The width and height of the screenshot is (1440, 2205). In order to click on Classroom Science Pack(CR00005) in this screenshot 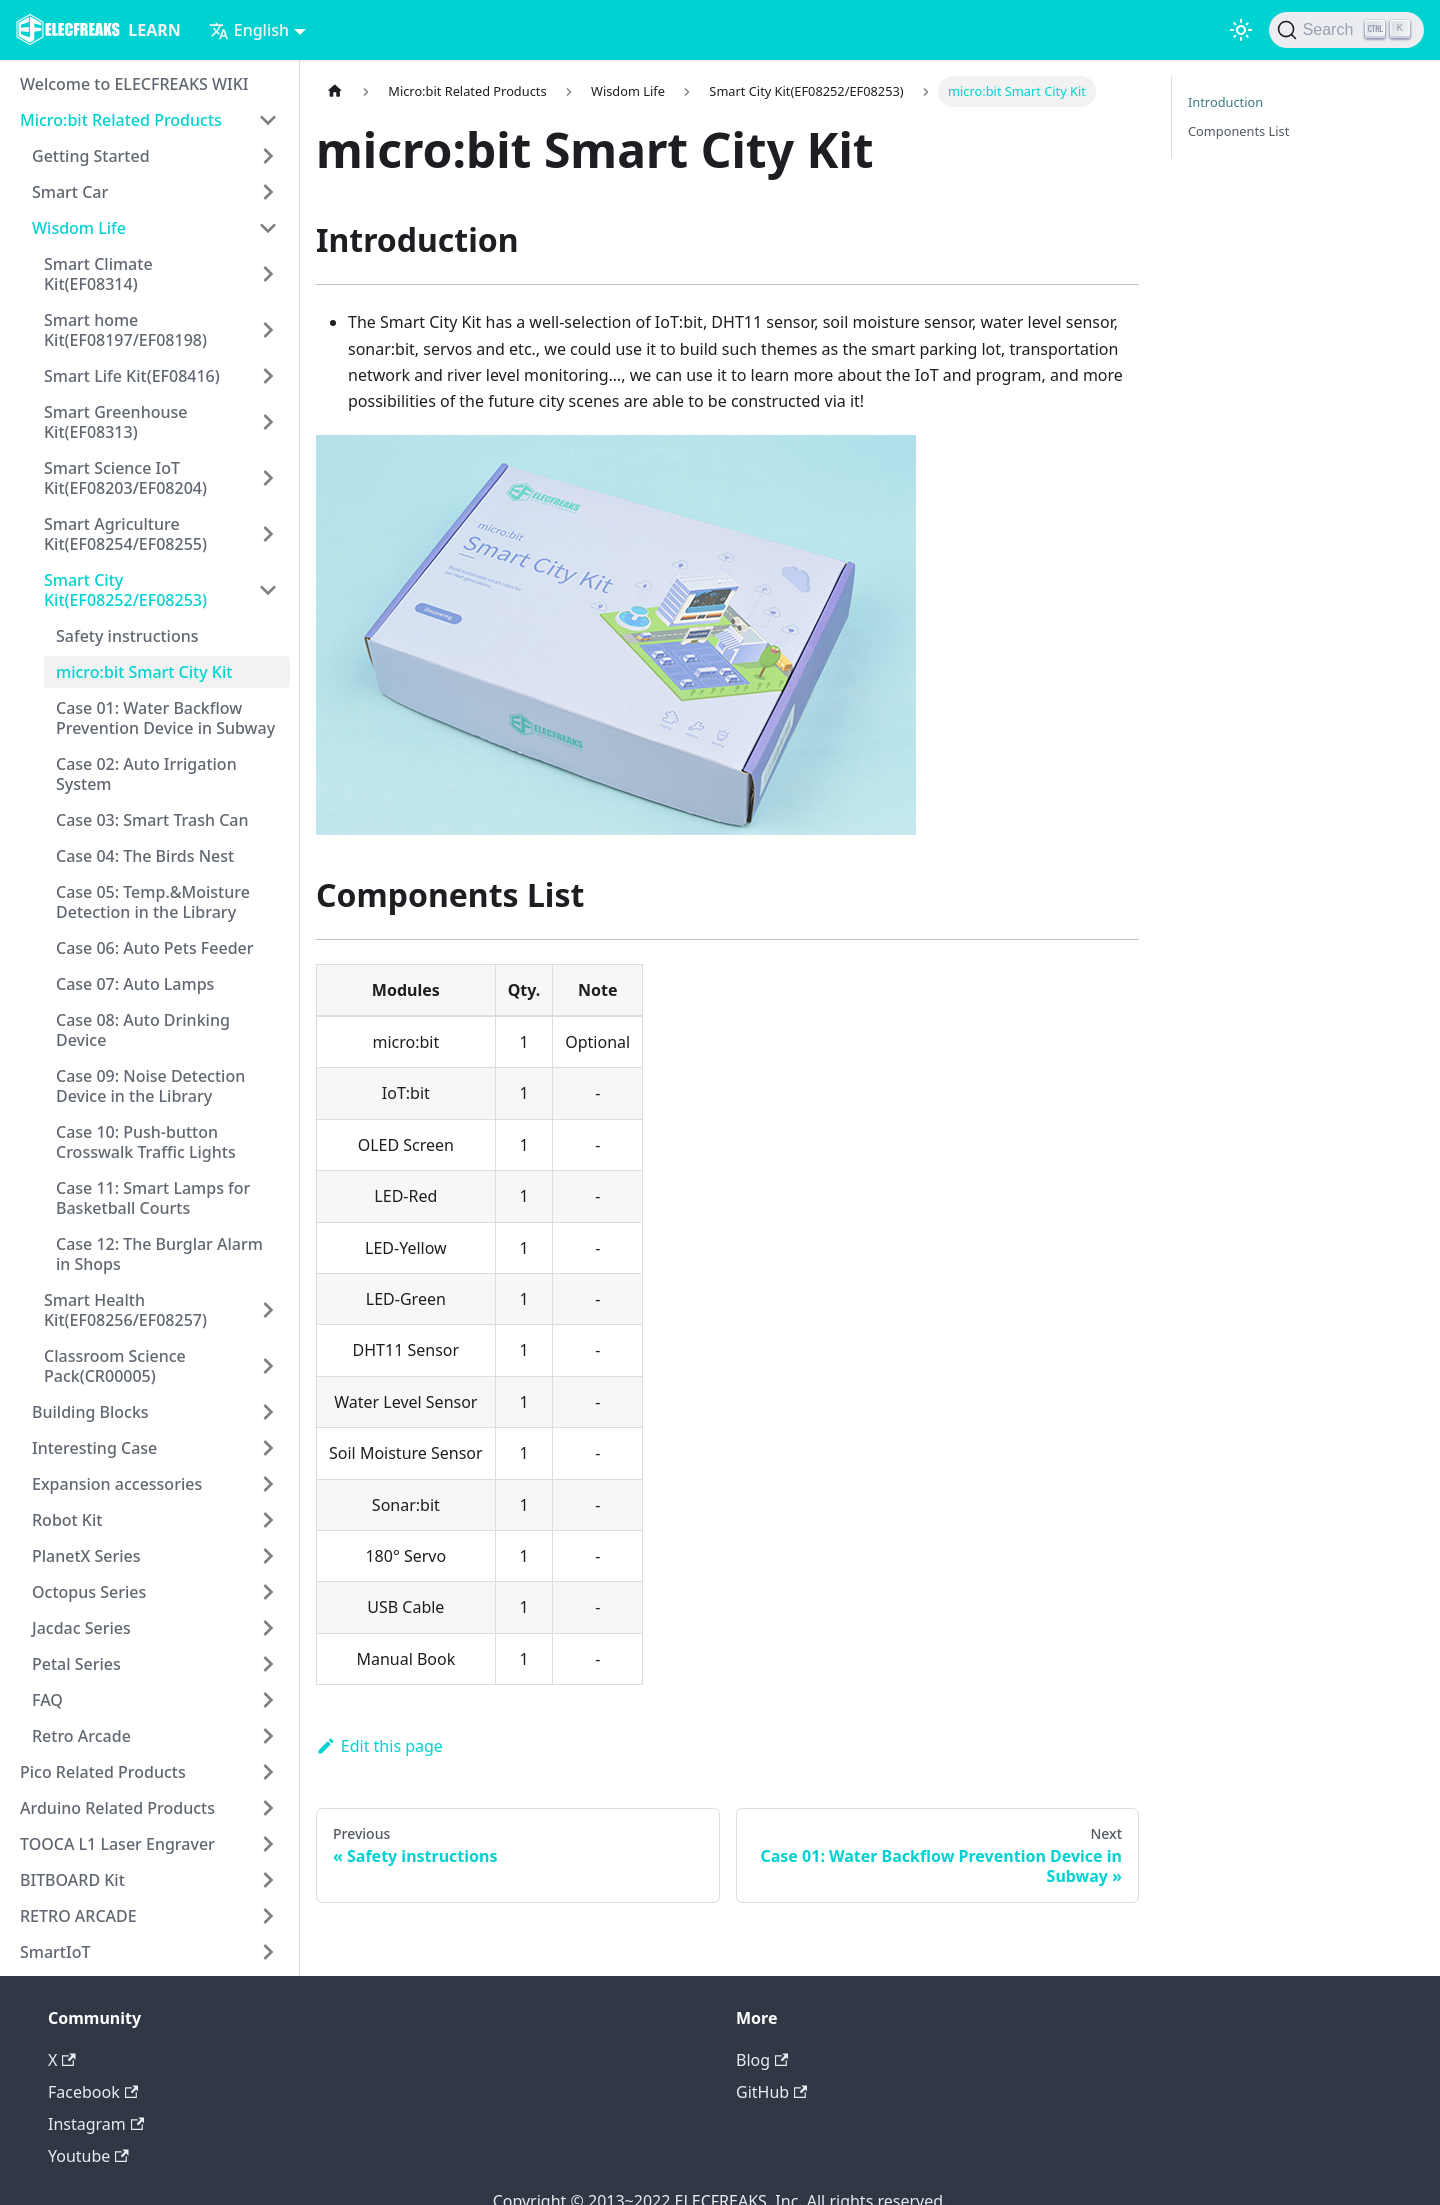, I will do `click(115, 1366)`.